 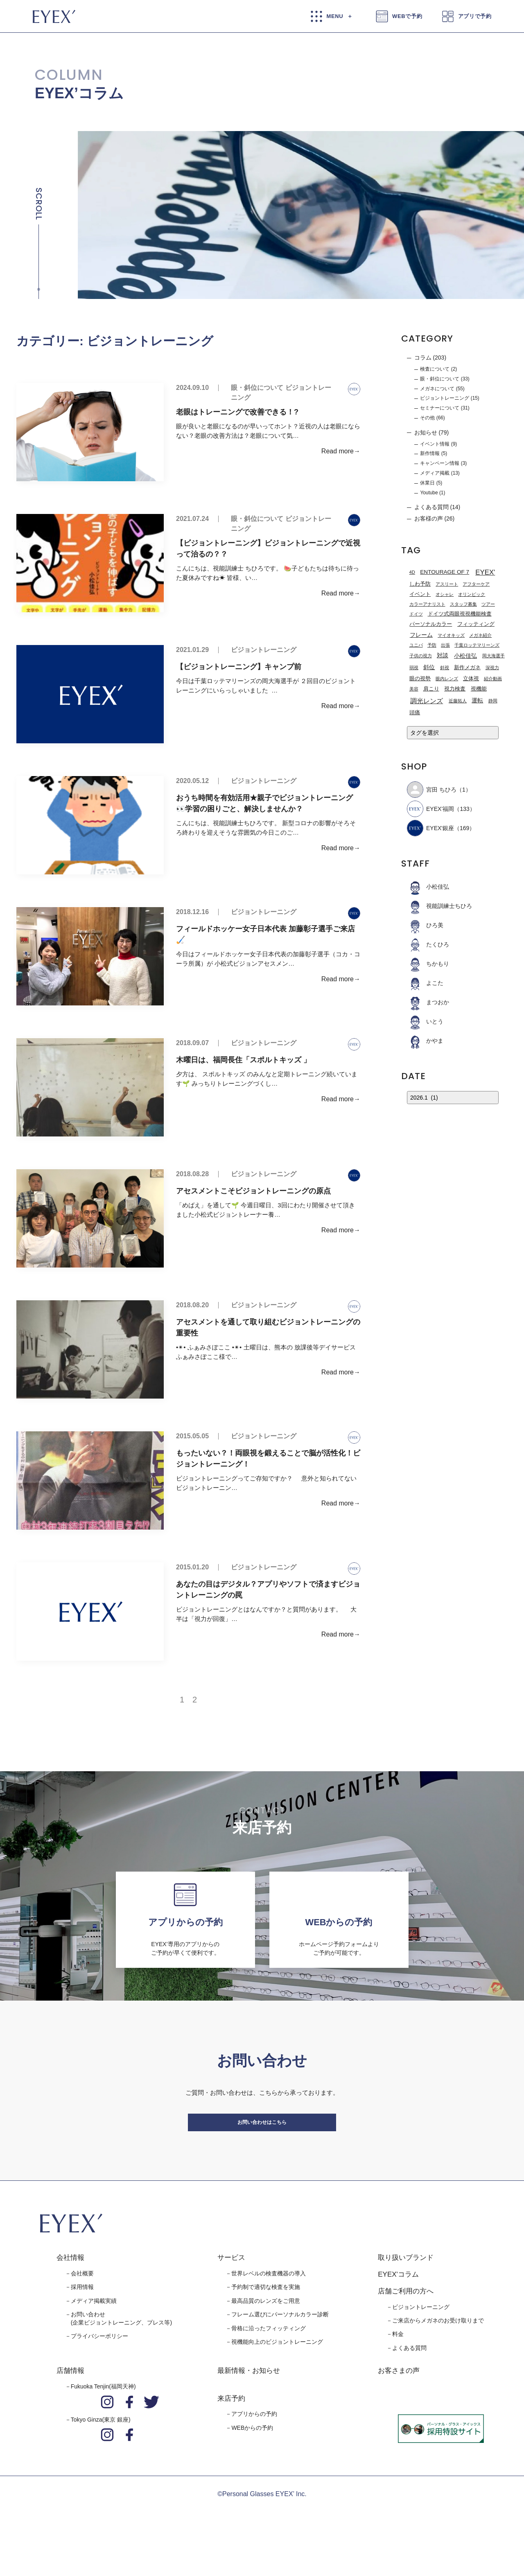 I want to click on よこた, so click(x=425, y=983).